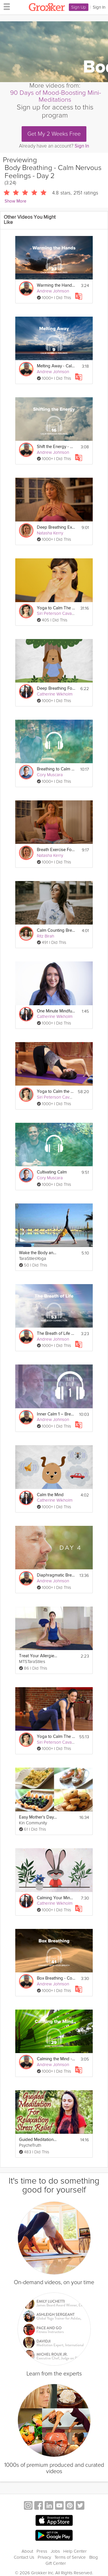 The height and width of the screenshot is (2576, 108). Describe the element at coordinates (38, 1817) in the screenshot. I see `Easy Mother's Day Brunch` at that location.